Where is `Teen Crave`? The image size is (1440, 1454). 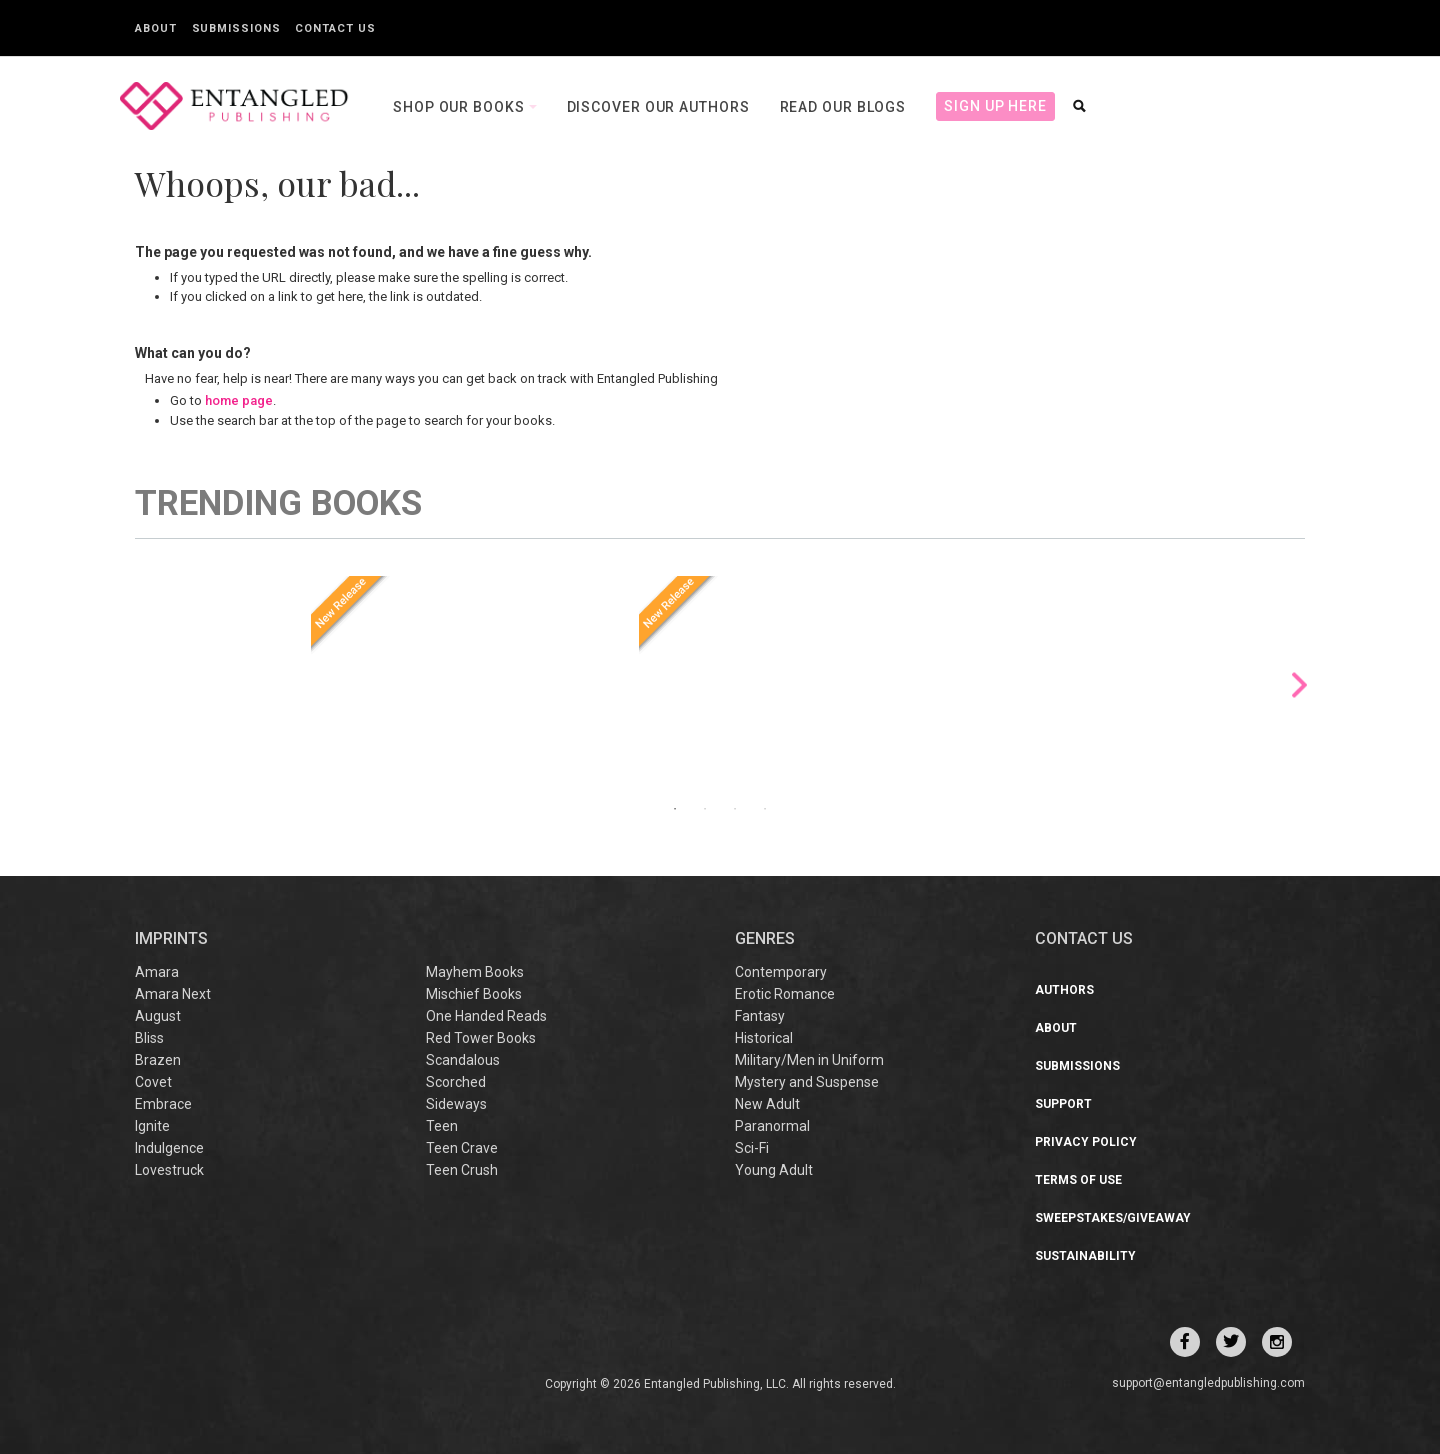
Teen Crave is located at coordinates (462, 1148).